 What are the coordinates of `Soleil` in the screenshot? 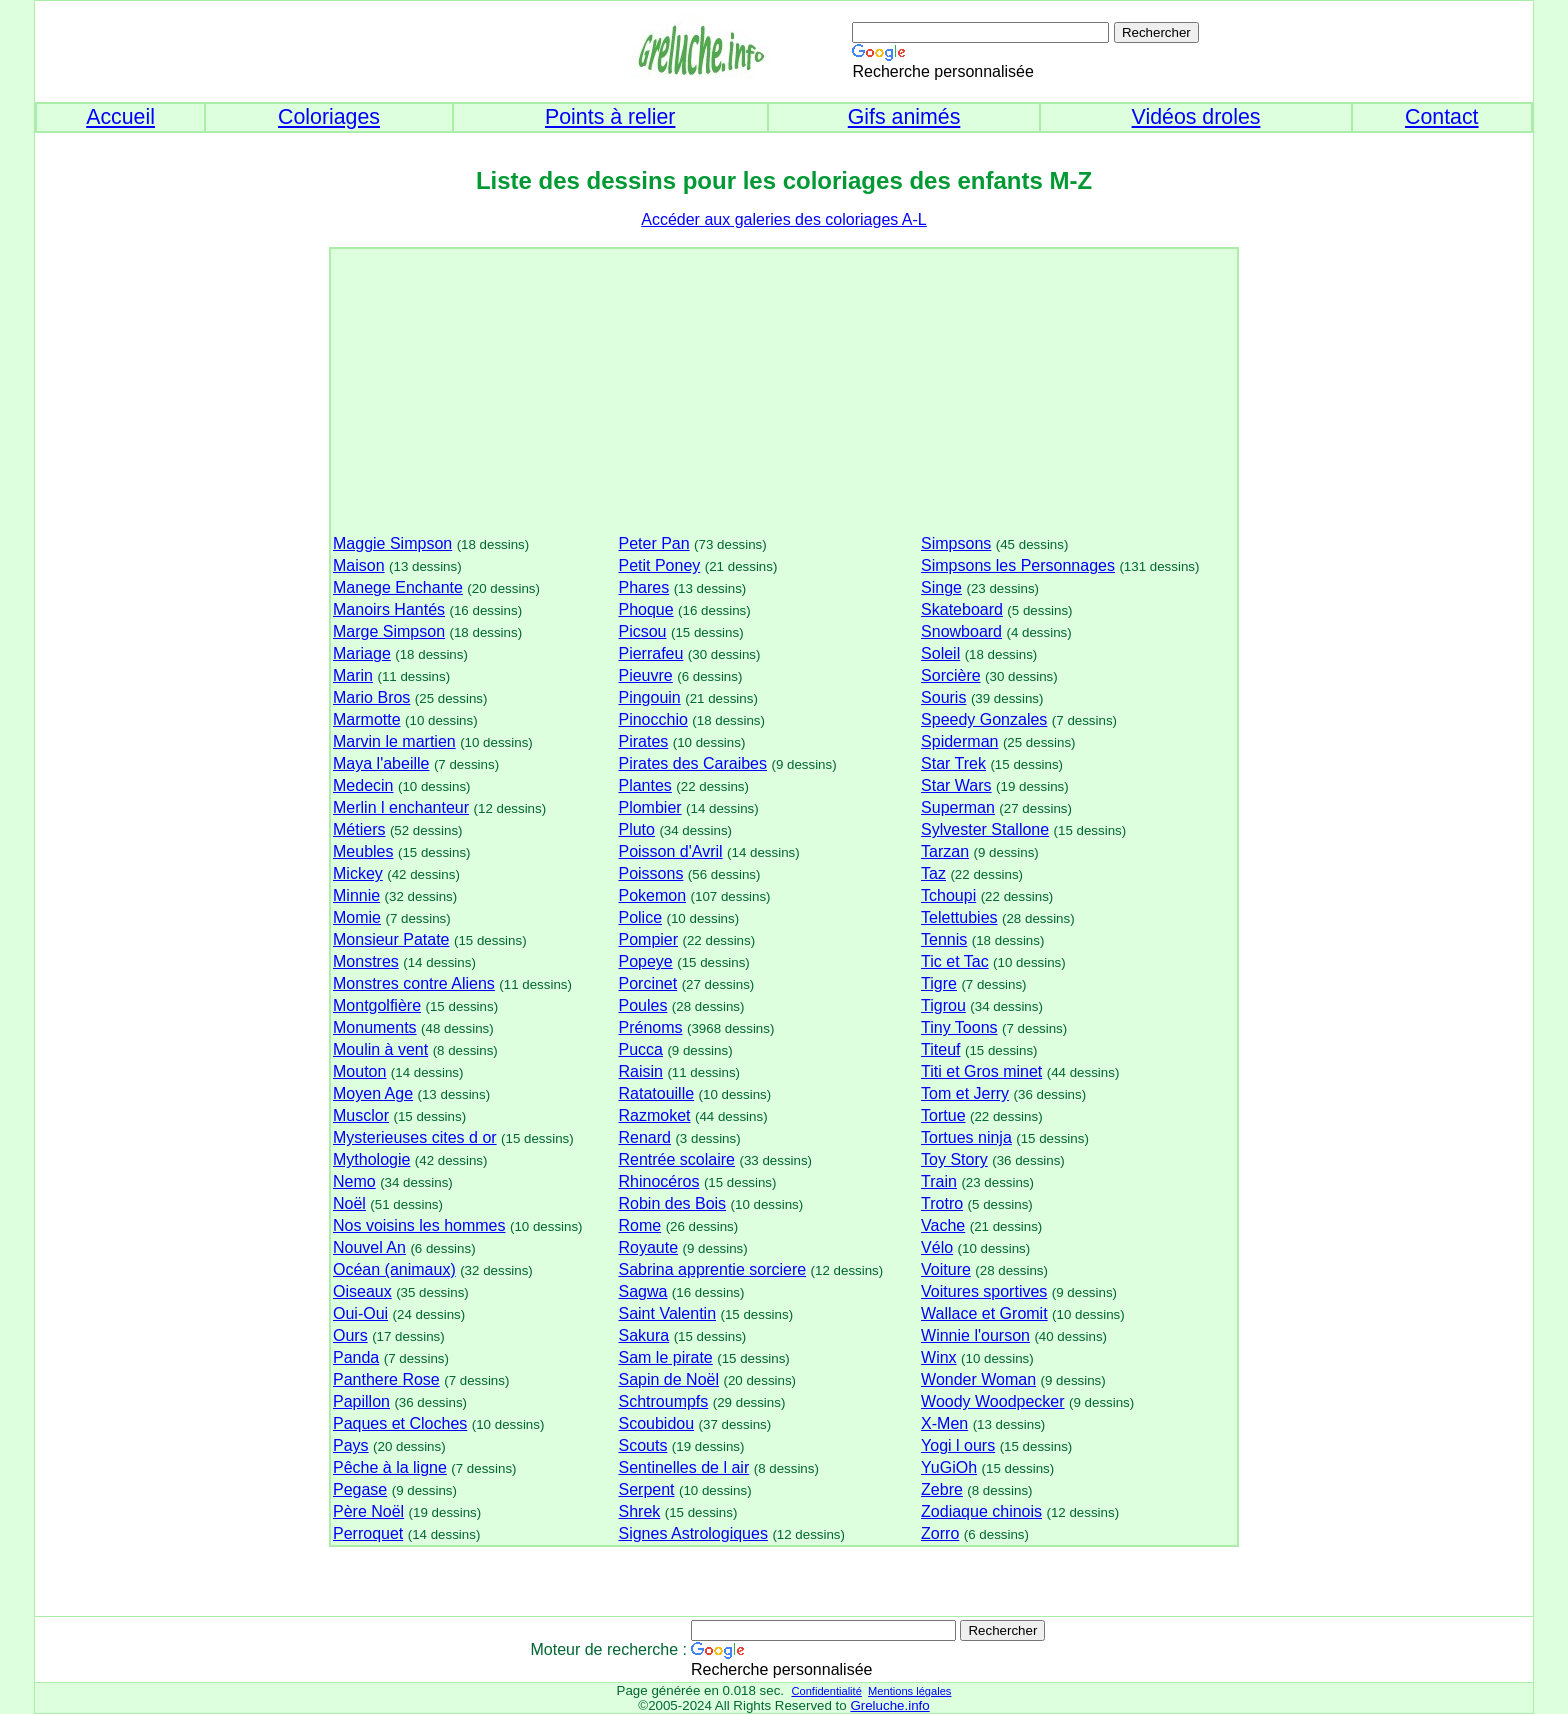 It's located at (940, 653).